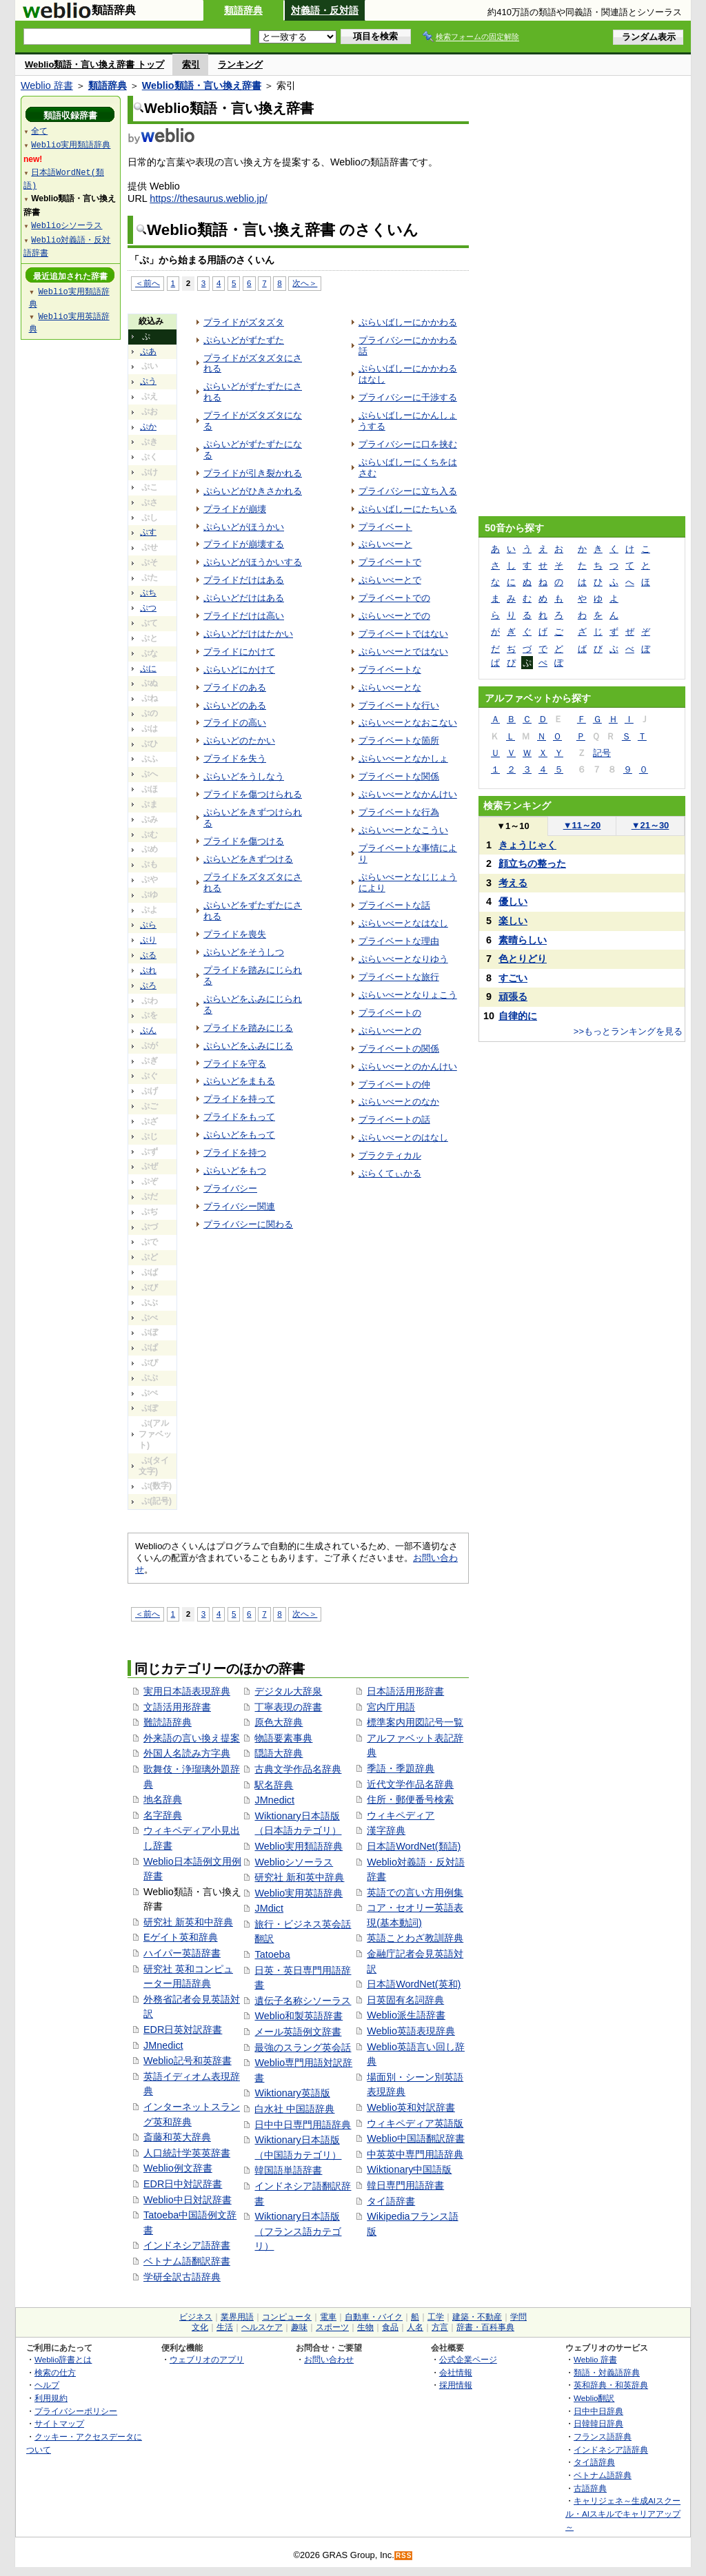 The image size is (706, 2576). Describe the element at coordinates (416, 2138) in the screenshot. I see `Weblio中国語翻訳辞書` at that location.